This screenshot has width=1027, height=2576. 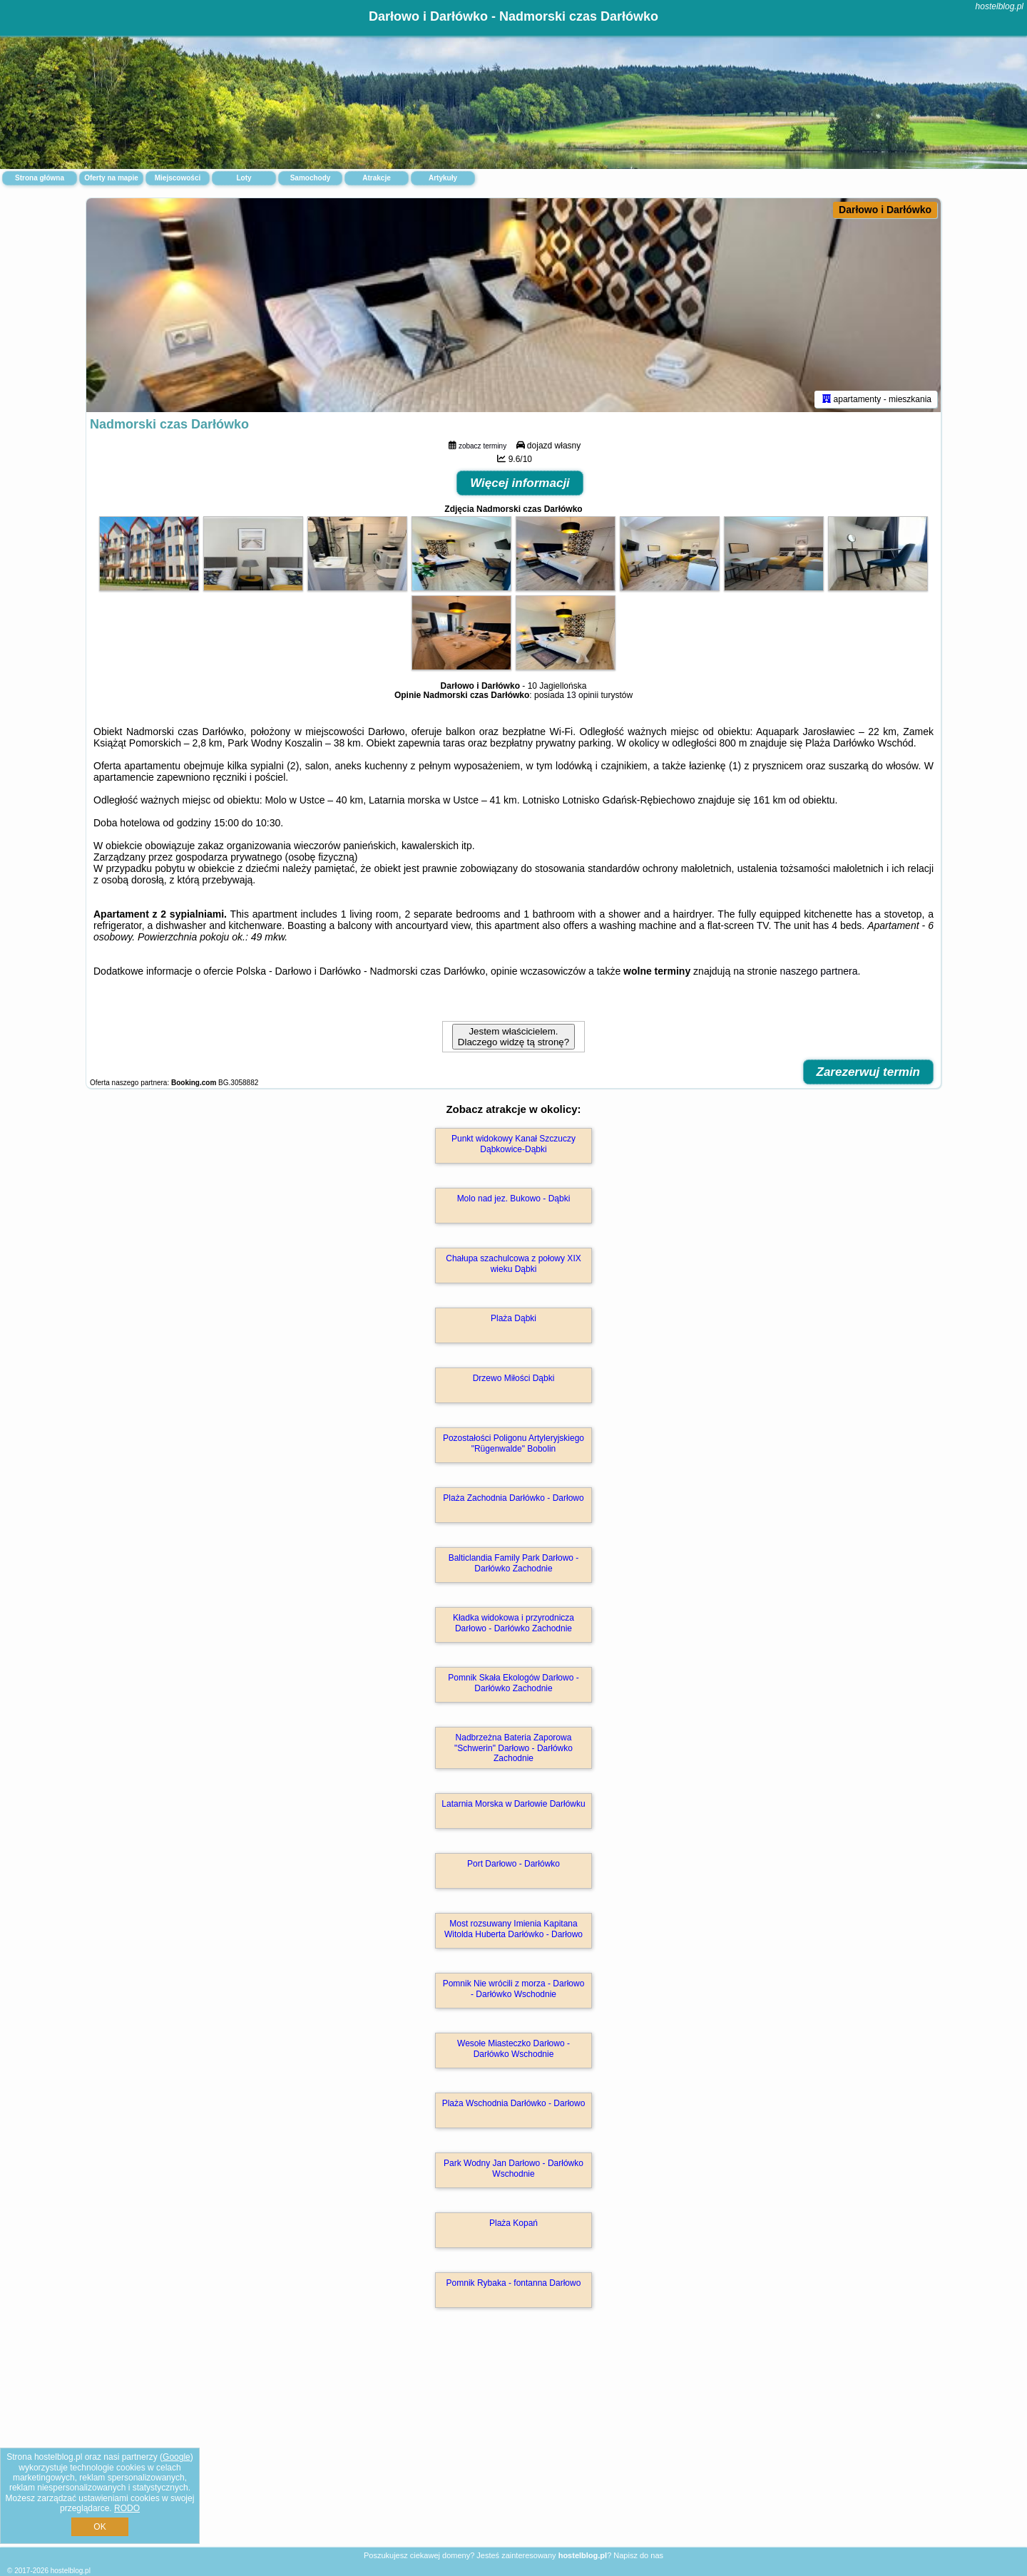 I want to click on 13 opinii, so click(x=582, y=695).